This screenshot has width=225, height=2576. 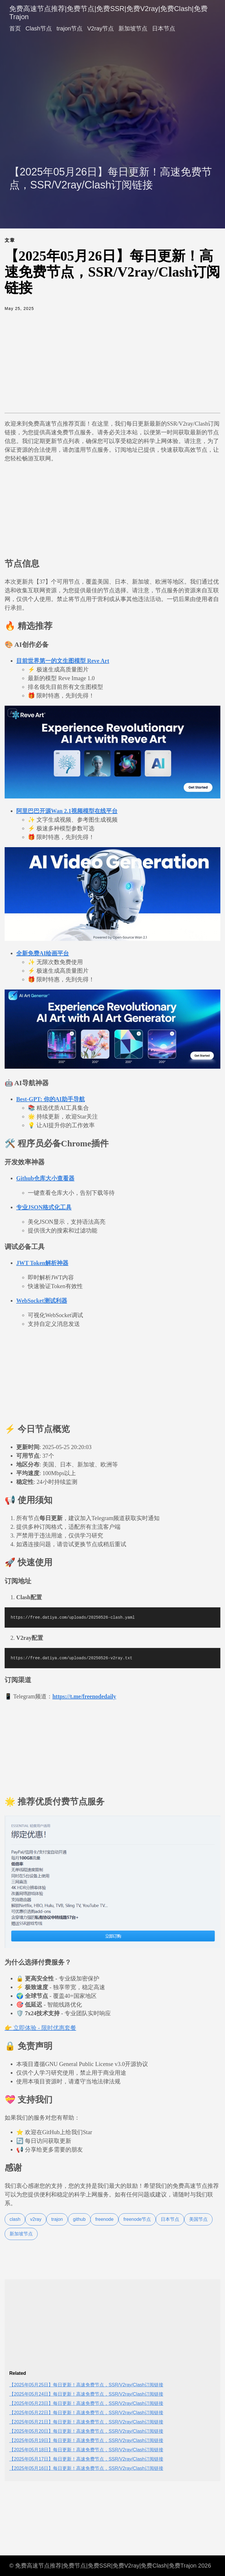 I want to click on 美国节点, so click(x=198, y=2219).